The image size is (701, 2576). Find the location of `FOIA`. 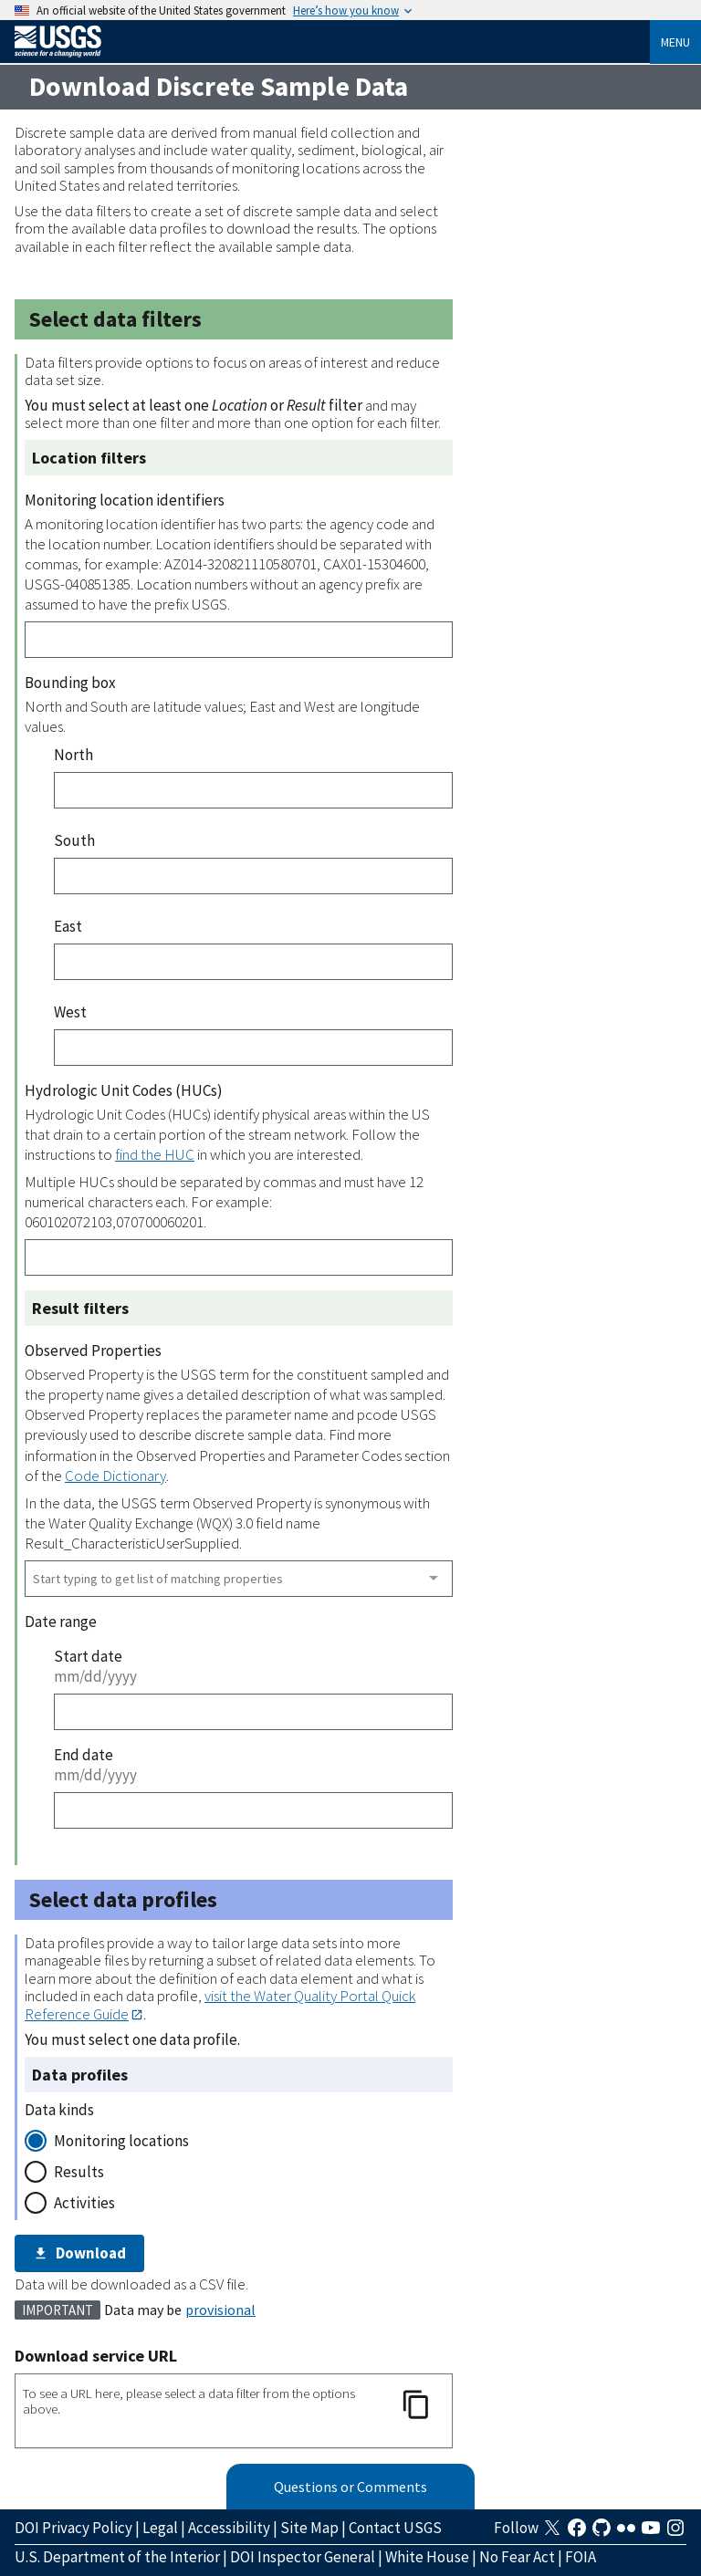

FOIA is located at coordinates (580, 2557).